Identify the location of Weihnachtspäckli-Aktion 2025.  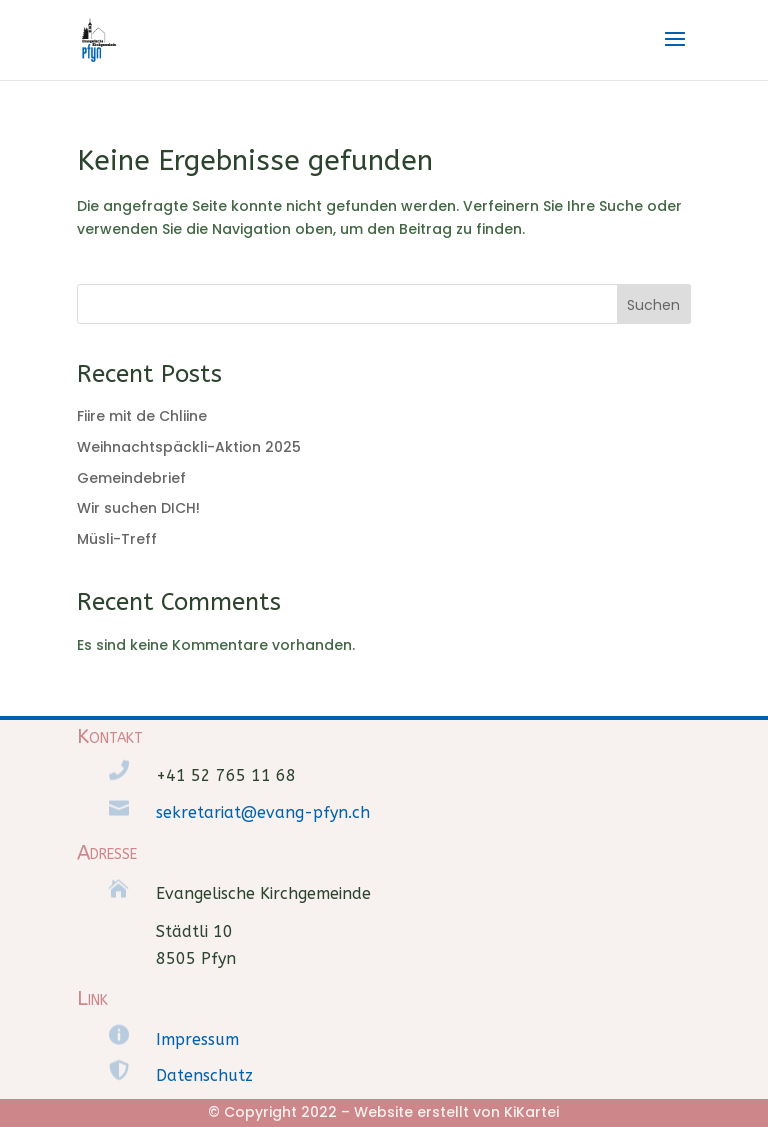
(189, 447).